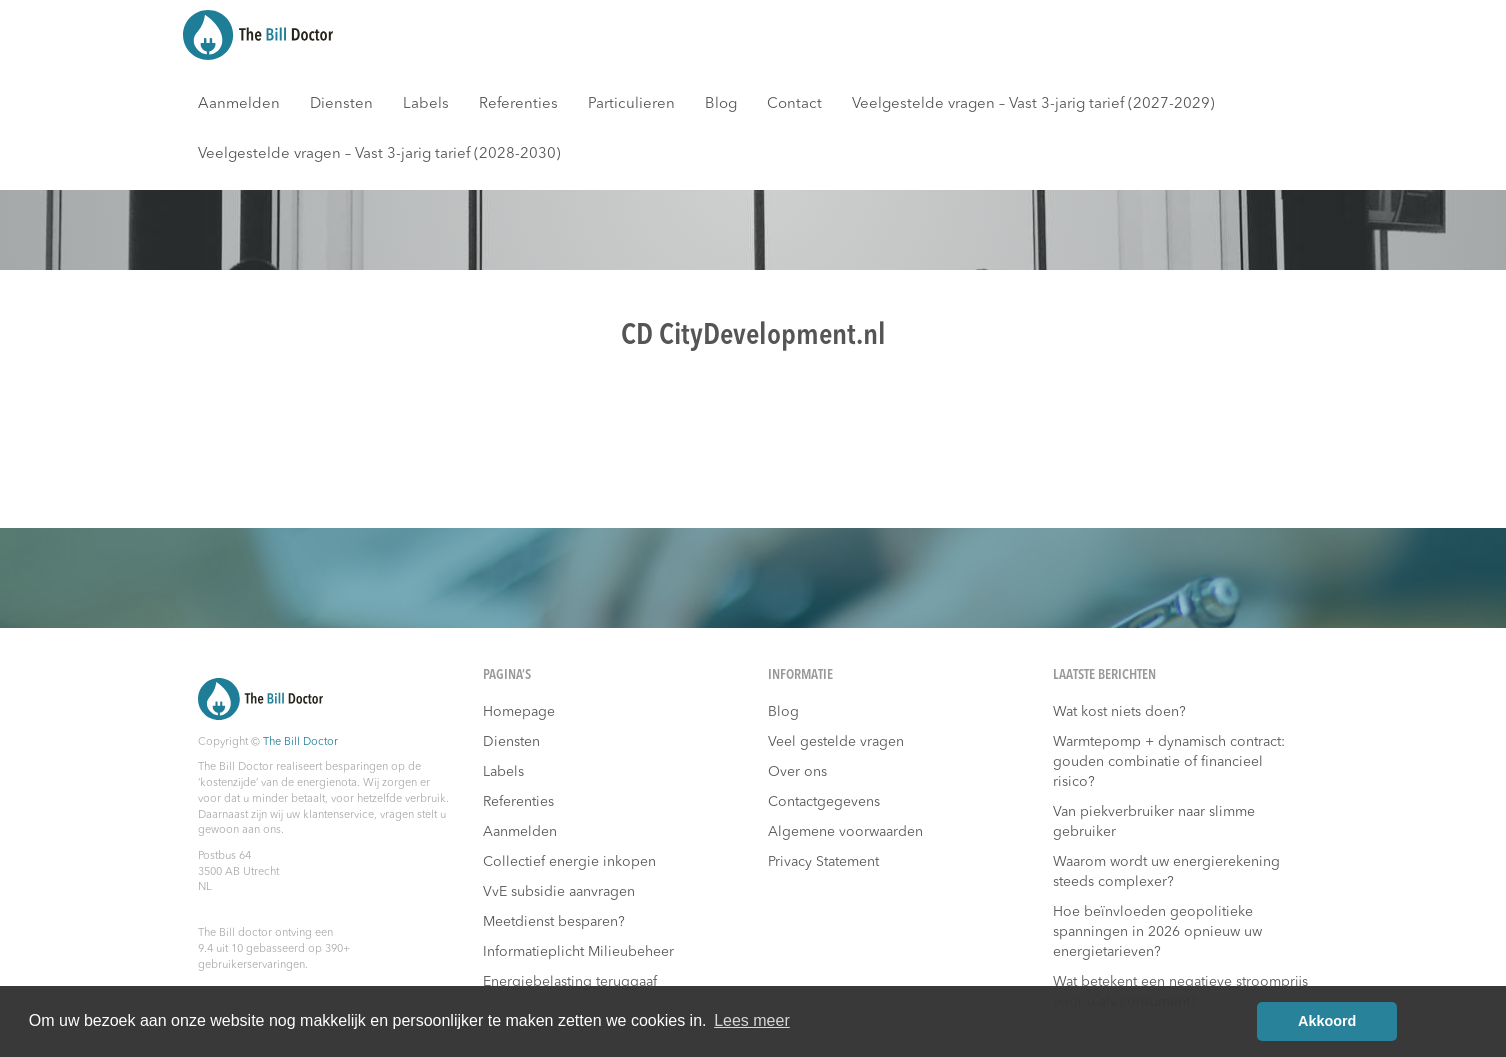  I want to click on Veel gestelde vragen, so click(836, 742).